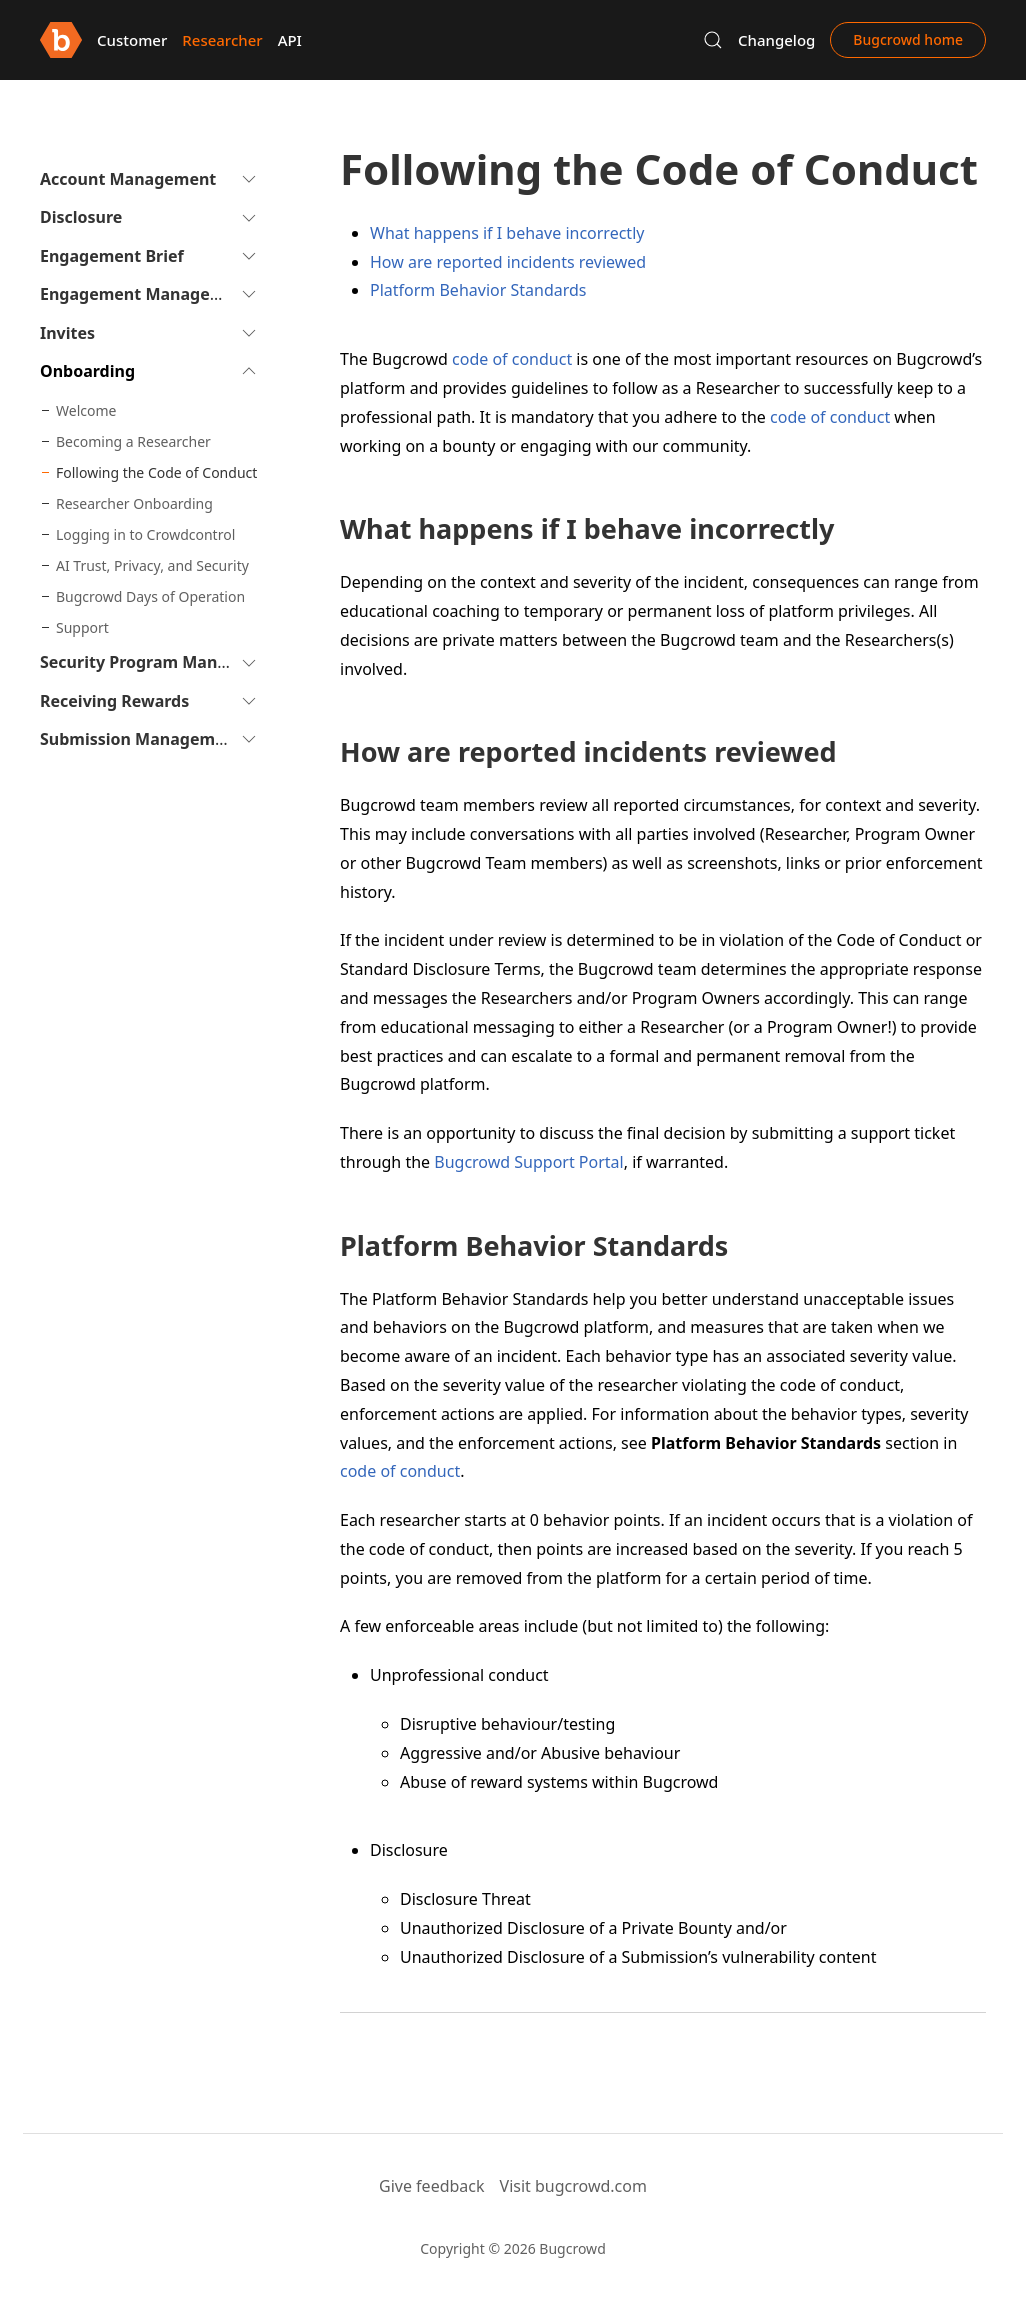 This screenshot has height=2319, width=1026. What do you see at coordinates (478, 290) in the screenshot?
I see `Platform Behavior Standards` at bounding box center [478, 290].